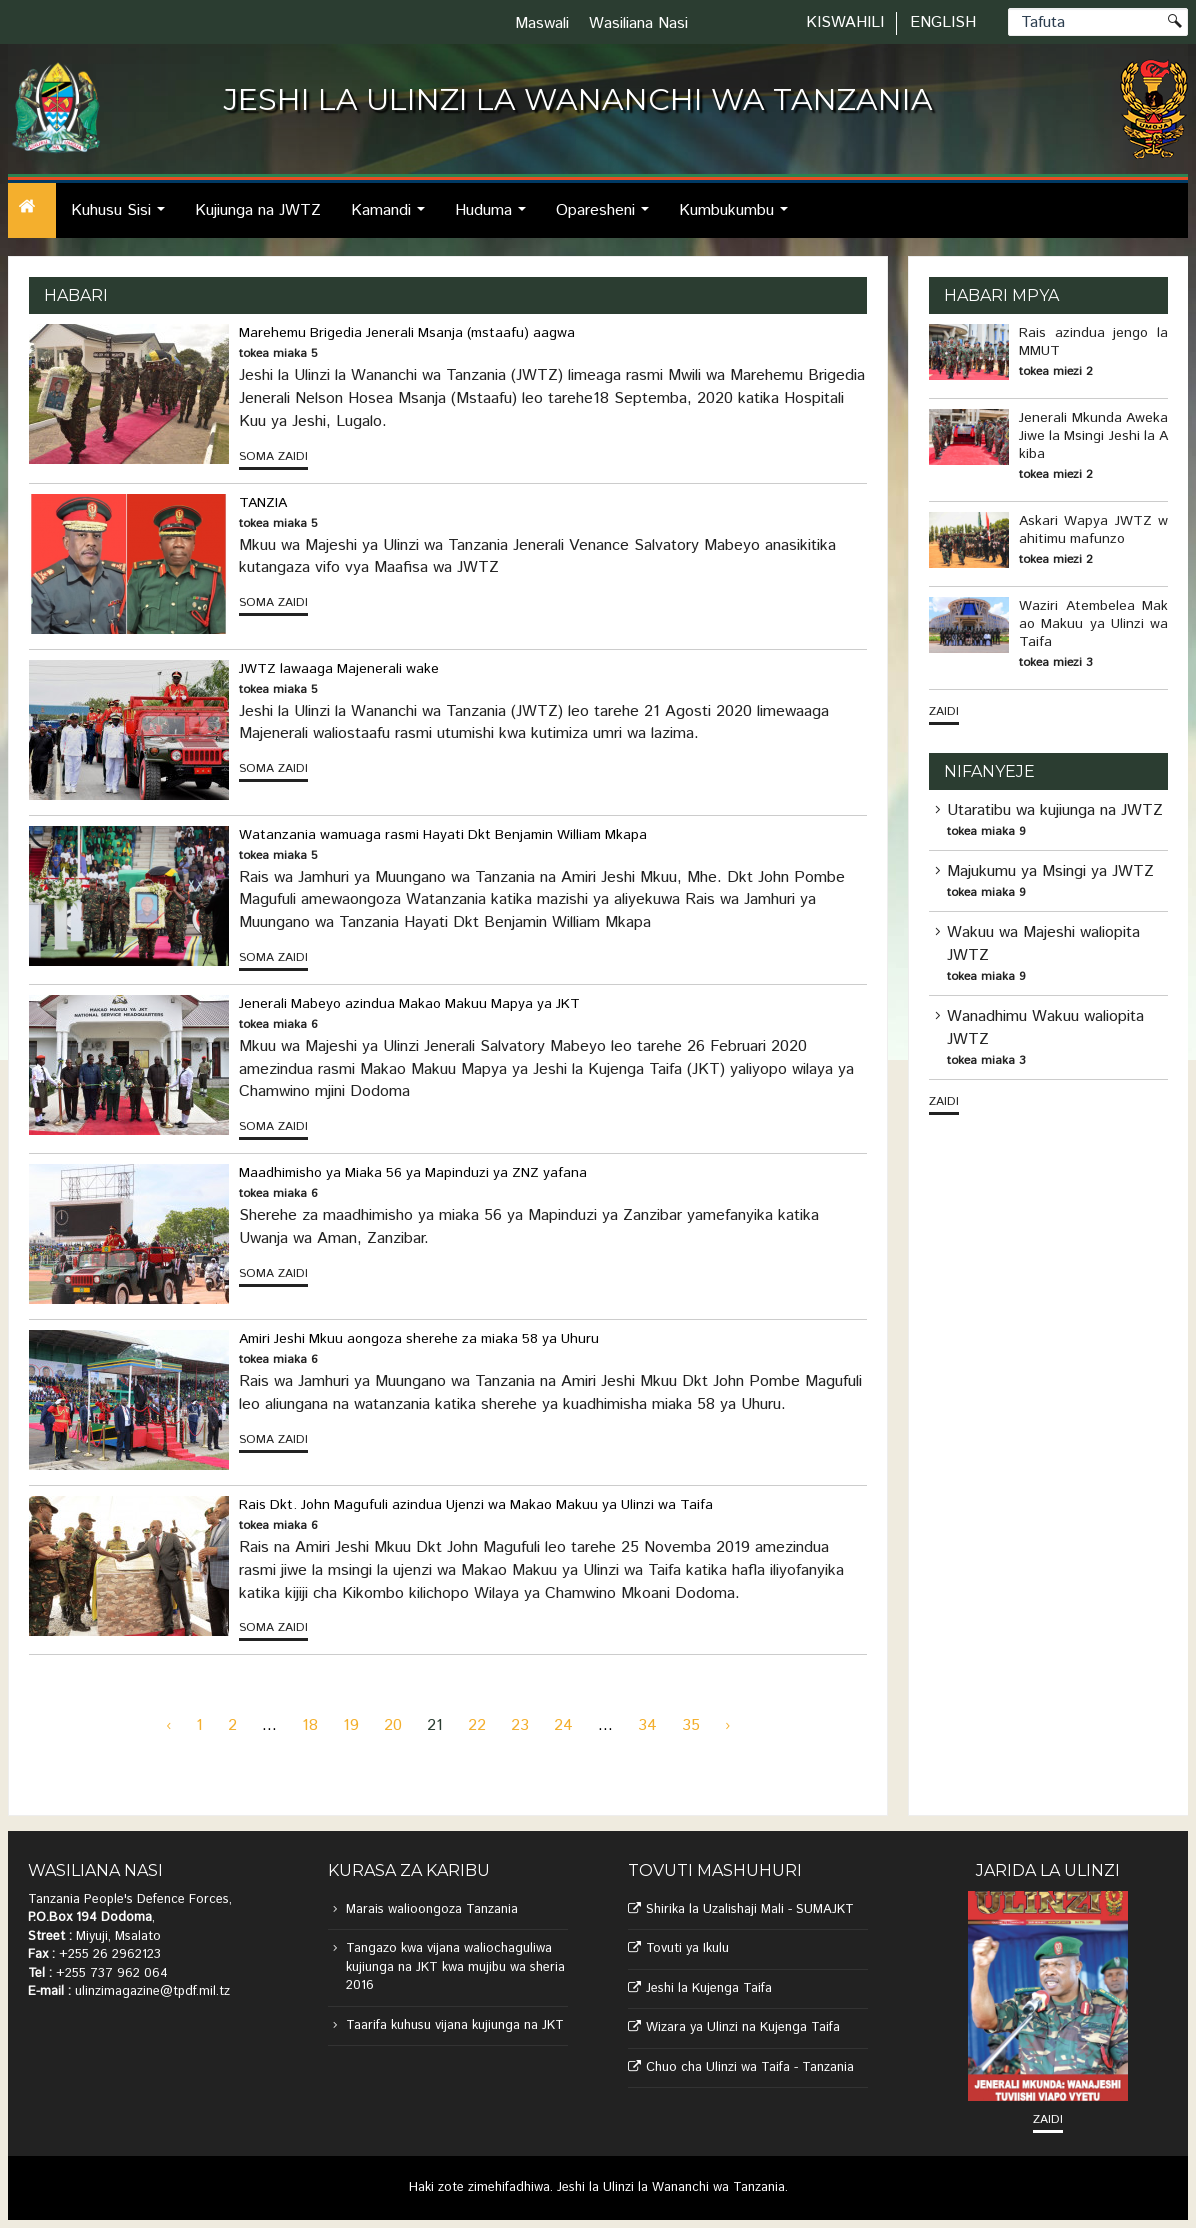  What do you see at coordinates (413, 1173) in the screenshot?
I see `Maadhimisho ya Miaka 56 ya Mapinduzi ya ZNZ yafana` at bounding box center [413, 1173].